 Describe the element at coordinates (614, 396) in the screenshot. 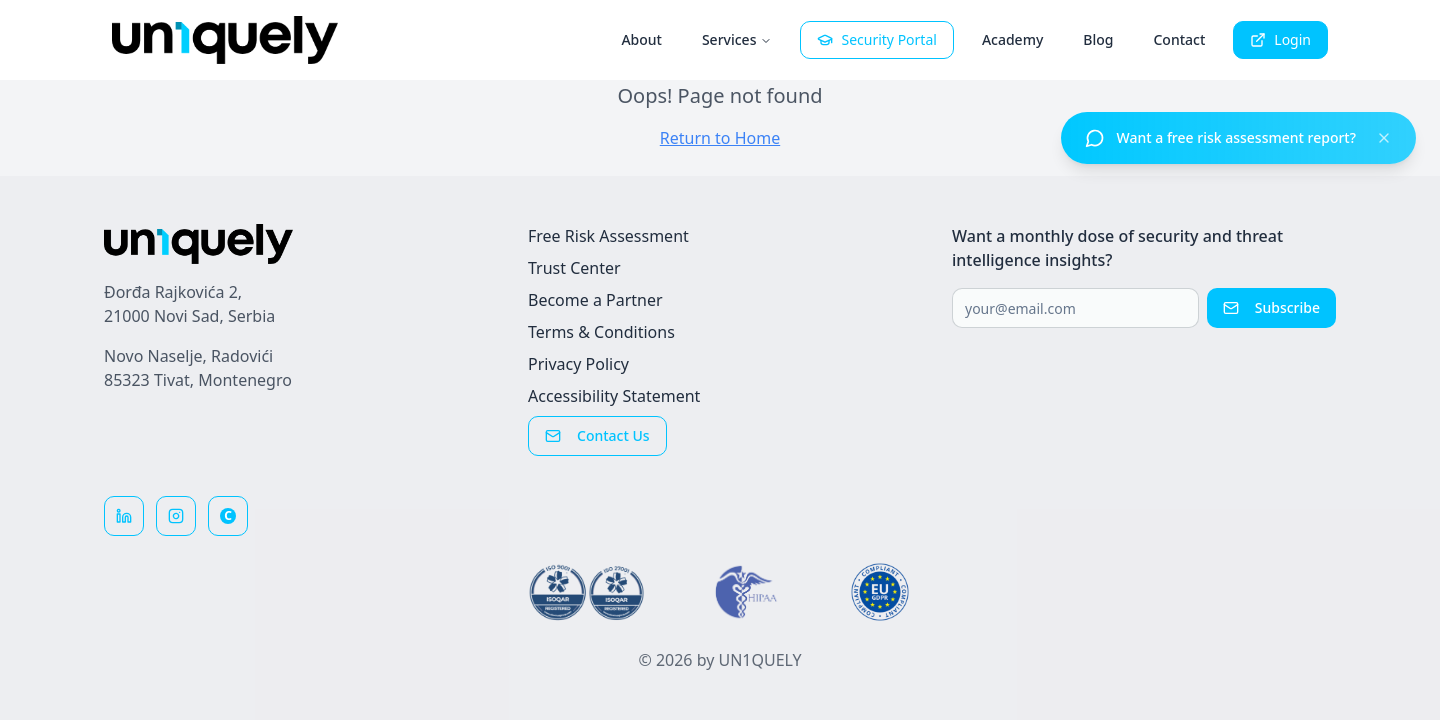

I see `Accessibility Statement` at that location.